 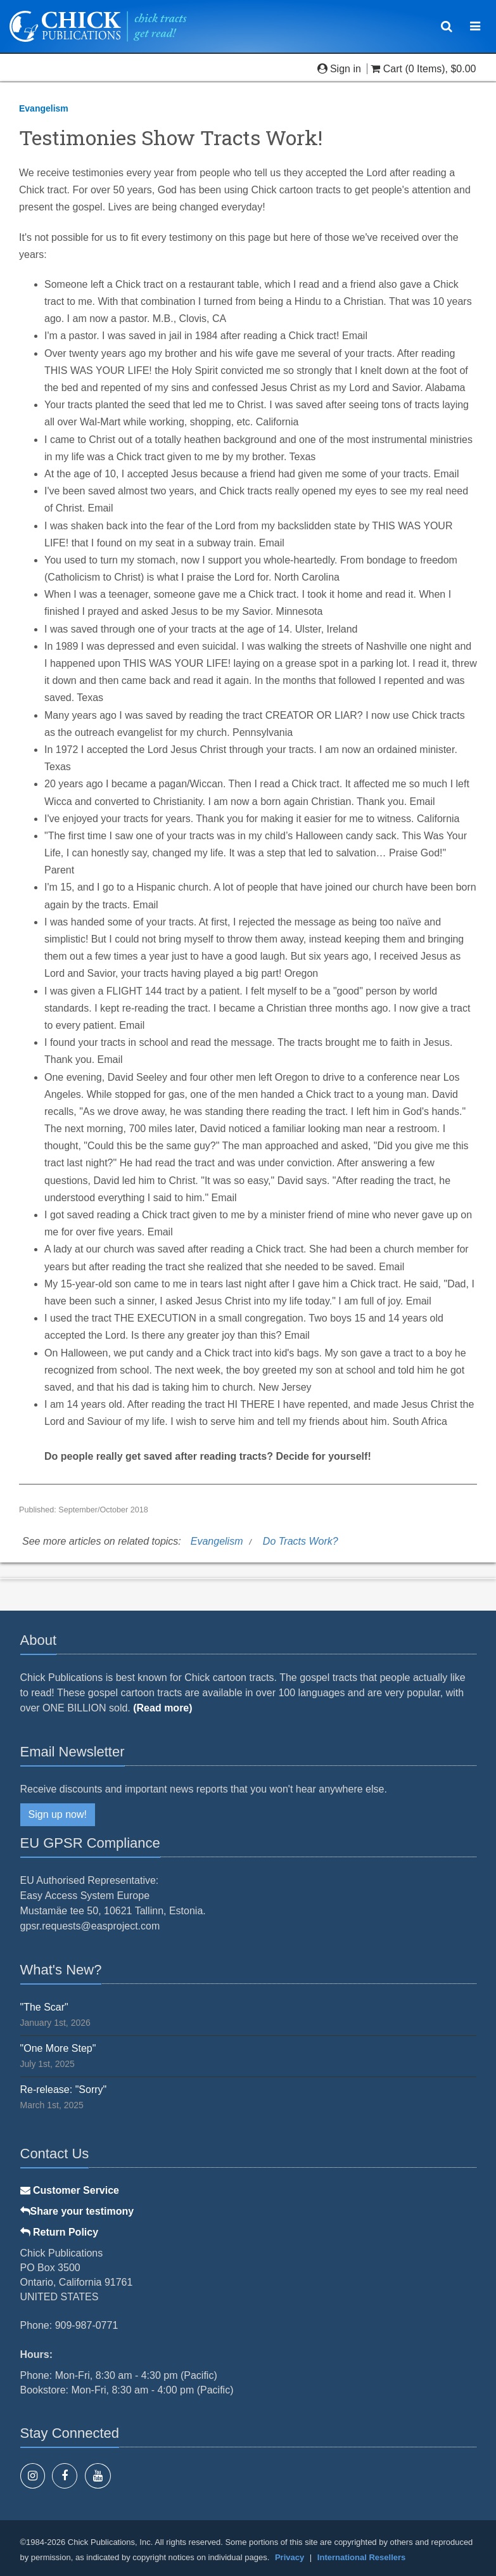 What do you see at coordinates (340, 68) in the screenshot?
I see `Sign in` at bounding box center [340, 68].